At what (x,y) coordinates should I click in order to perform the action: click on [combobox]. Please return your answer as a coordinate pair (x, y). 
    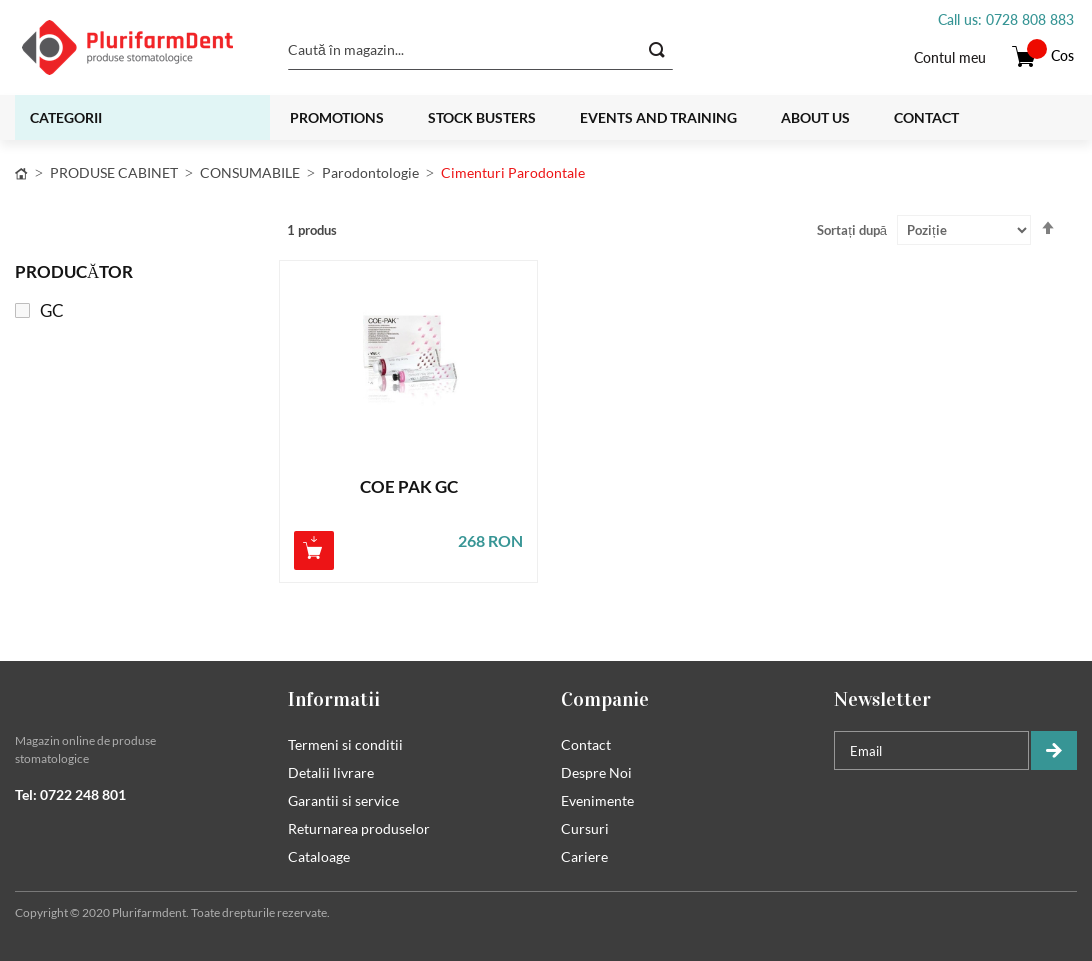
    Looking at the image, I should click on (480, 50).